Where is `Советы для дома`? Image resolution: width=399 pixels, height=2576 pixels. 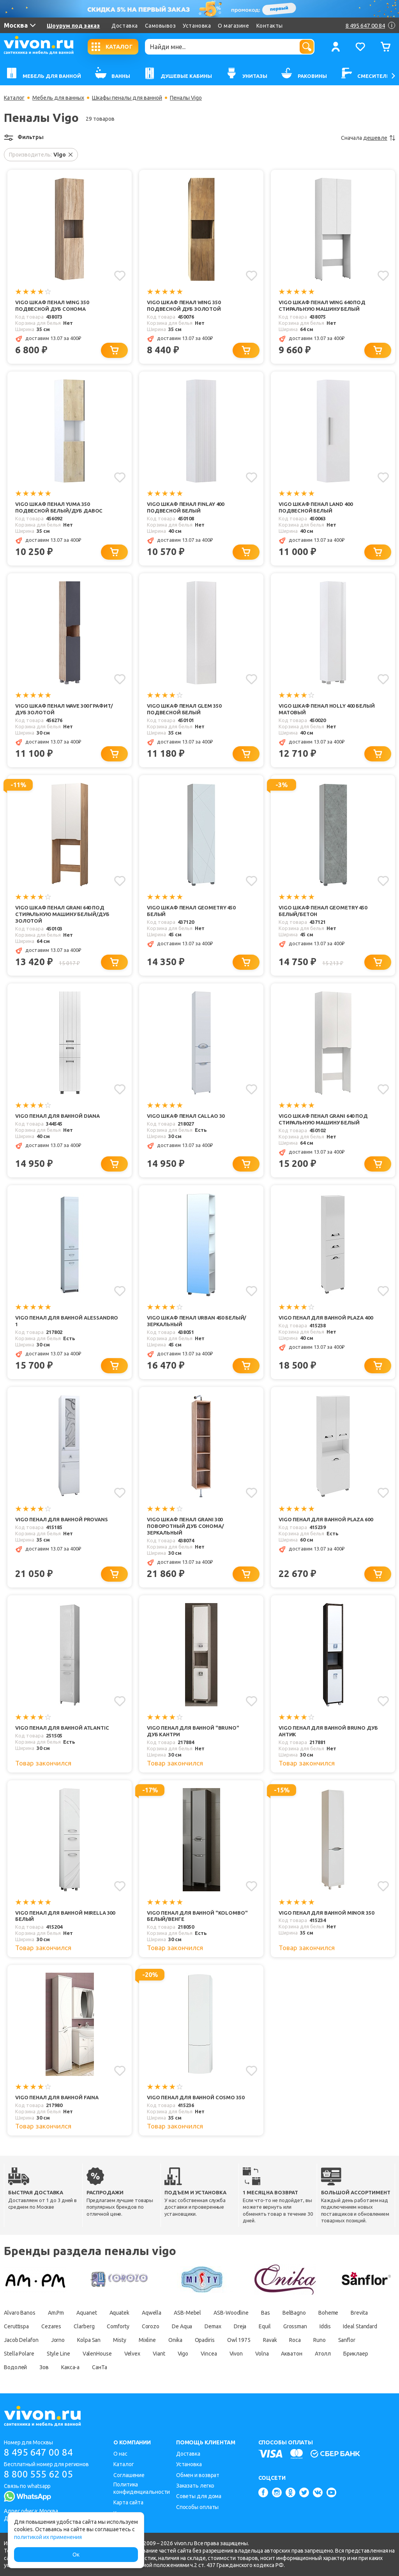
Советы для дома is located at coordinates (199, 2496).